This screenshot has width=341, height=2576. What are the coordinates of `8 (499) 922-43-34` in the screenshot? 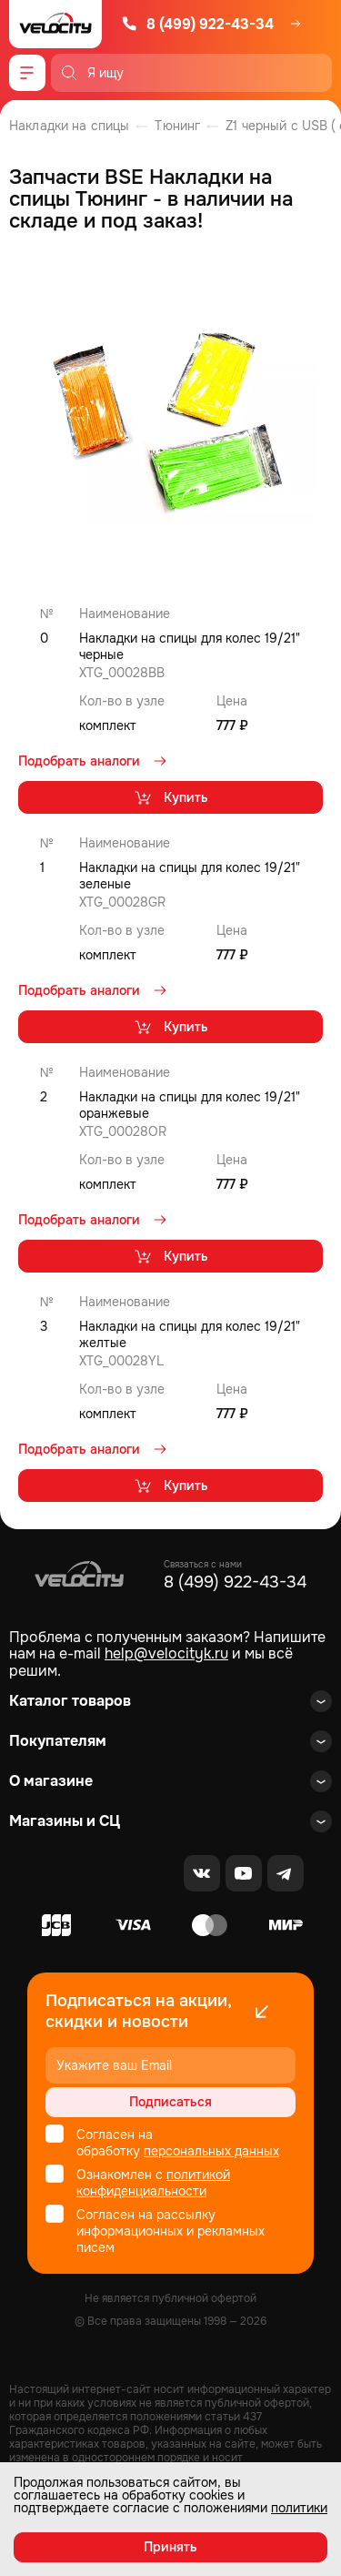 It's located at (197, 24).